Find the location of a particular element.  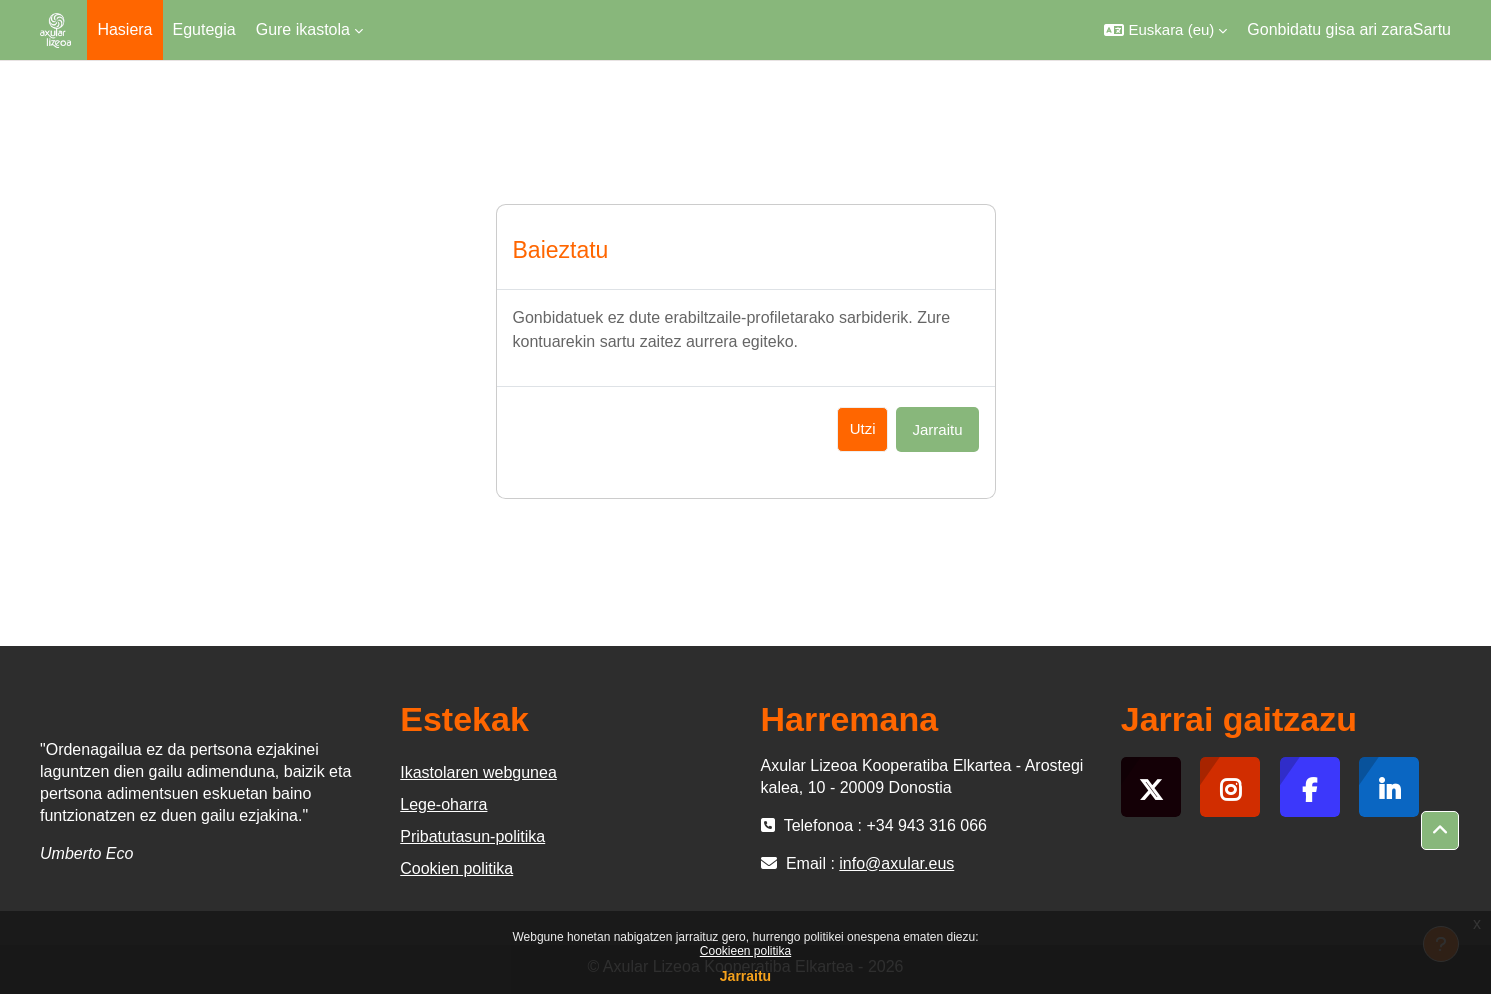

Ikastolaren webgunea is located at coordinates (478, 772).